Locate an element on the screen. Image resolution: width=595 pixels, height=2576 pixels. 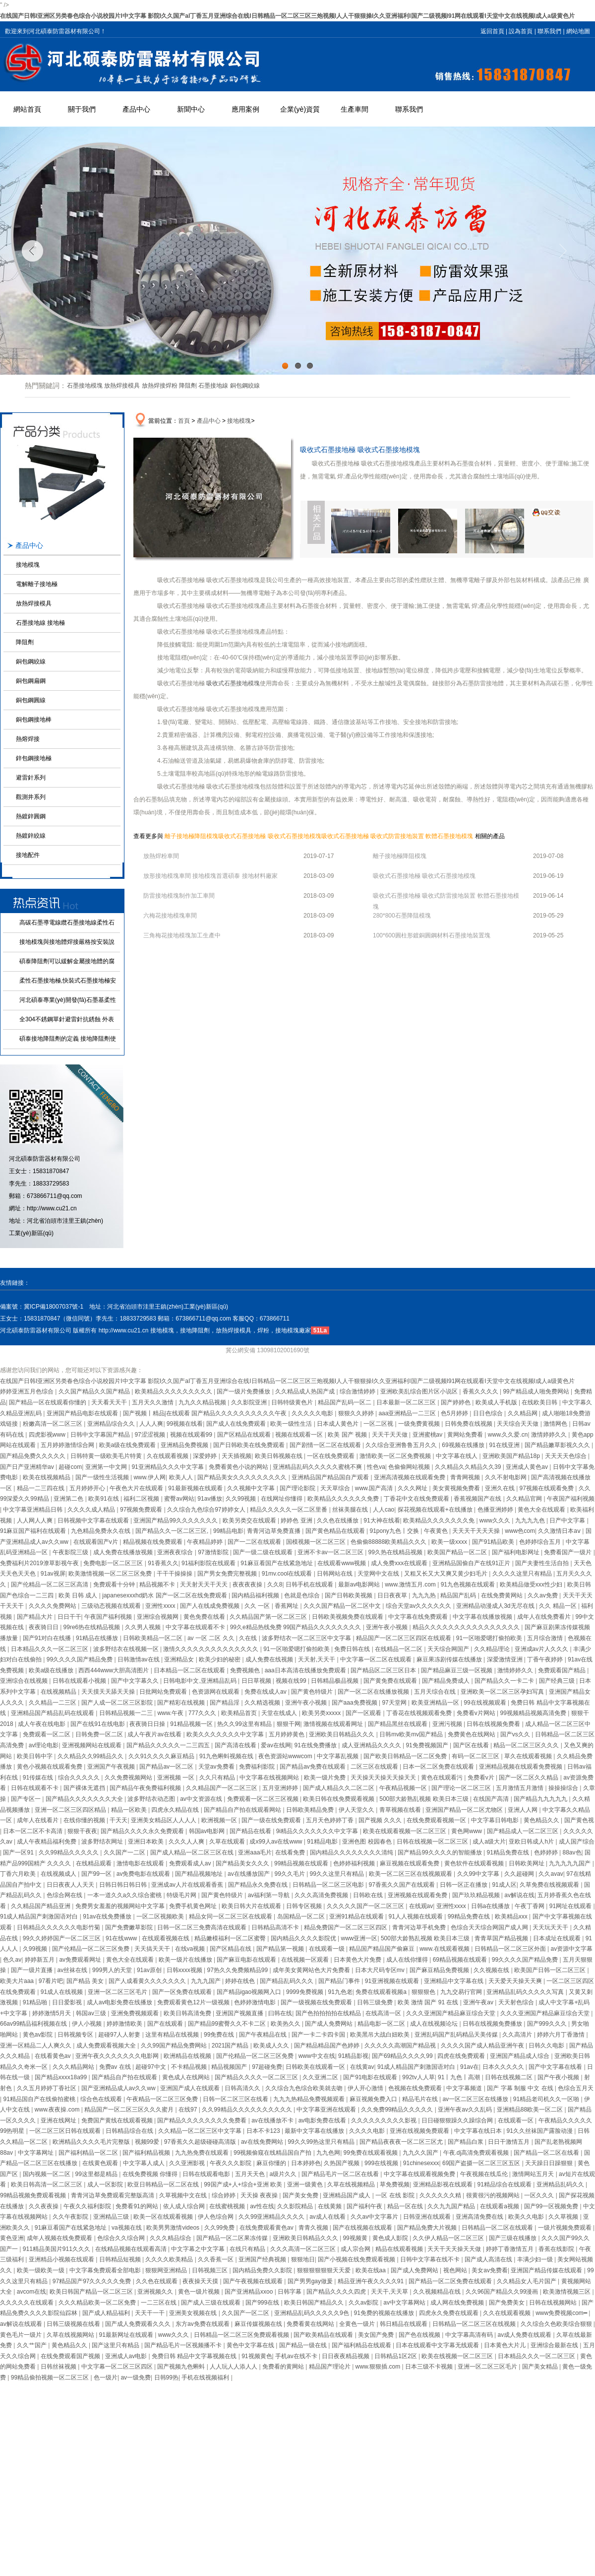
日韩精品一区二区在线观看 is located at coordinates (498, 2227).